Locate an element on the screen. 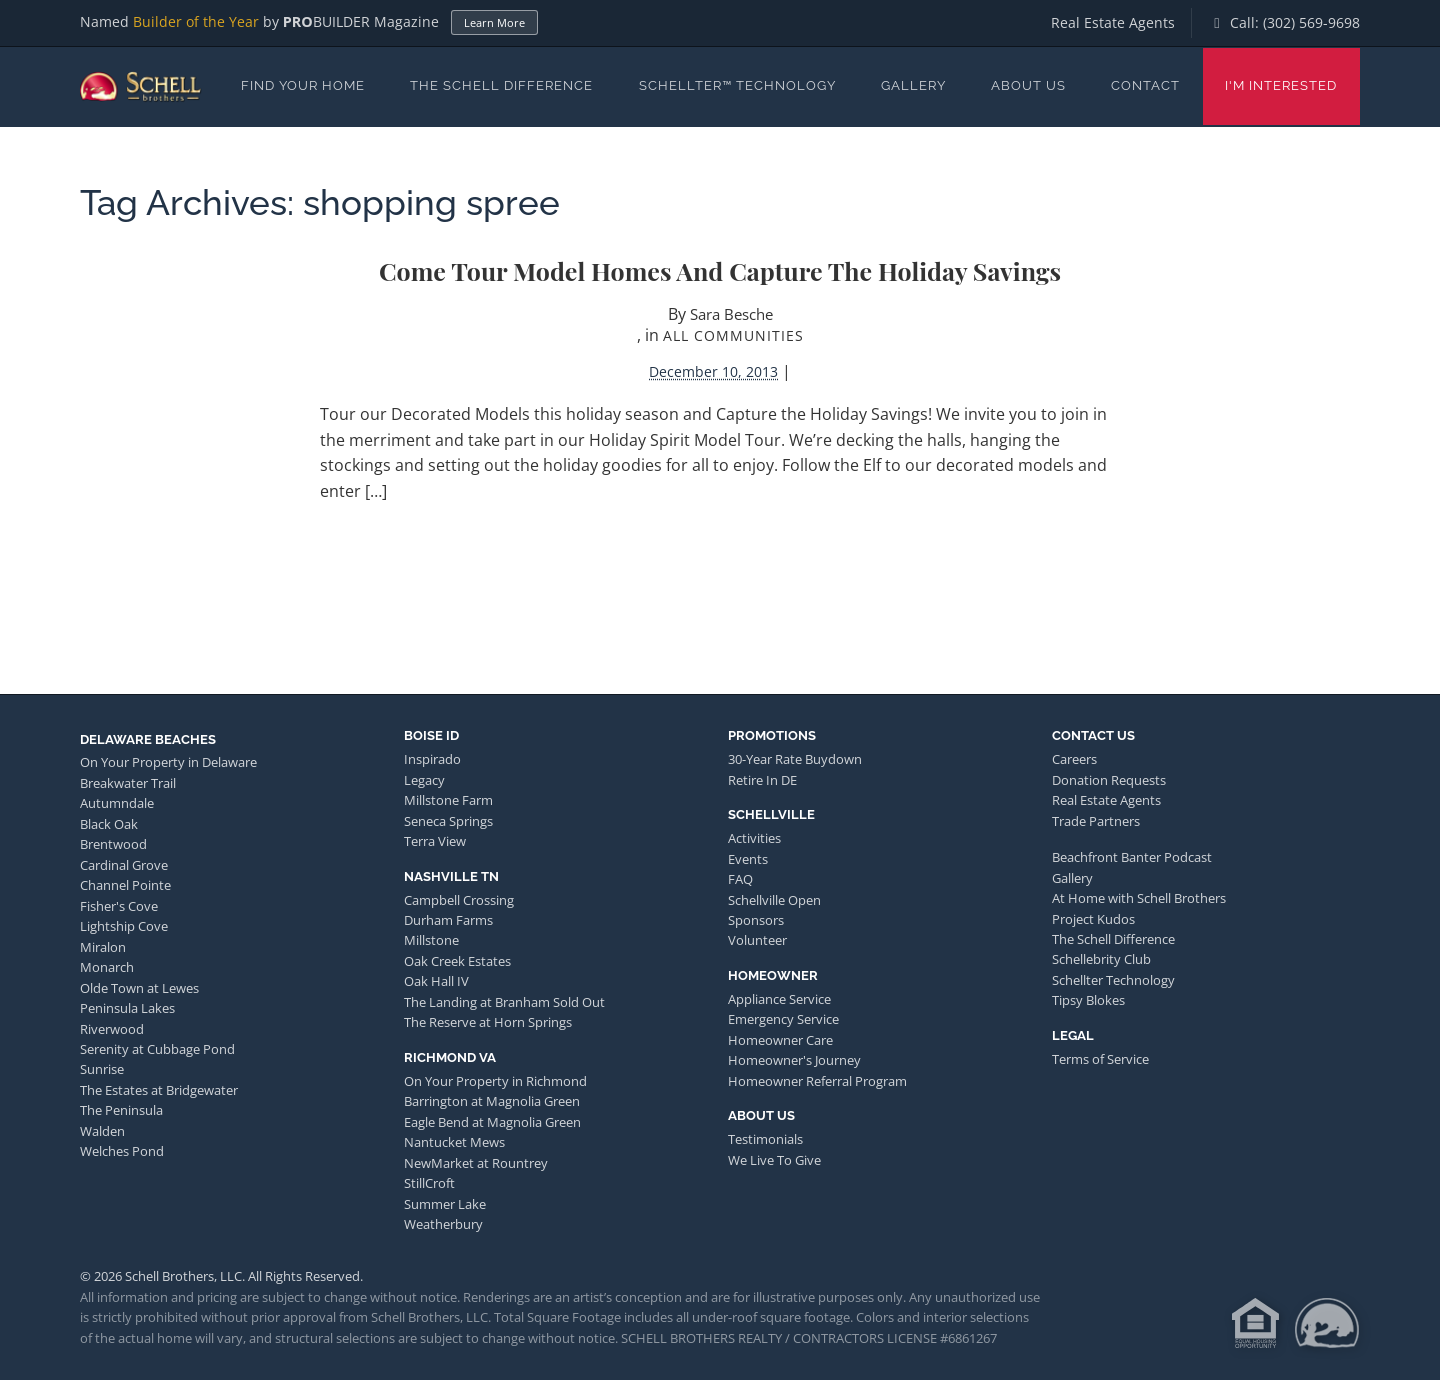 This screenshot has height=1380, width=1440. I'm Interested is located at coordinates (1281, 85).